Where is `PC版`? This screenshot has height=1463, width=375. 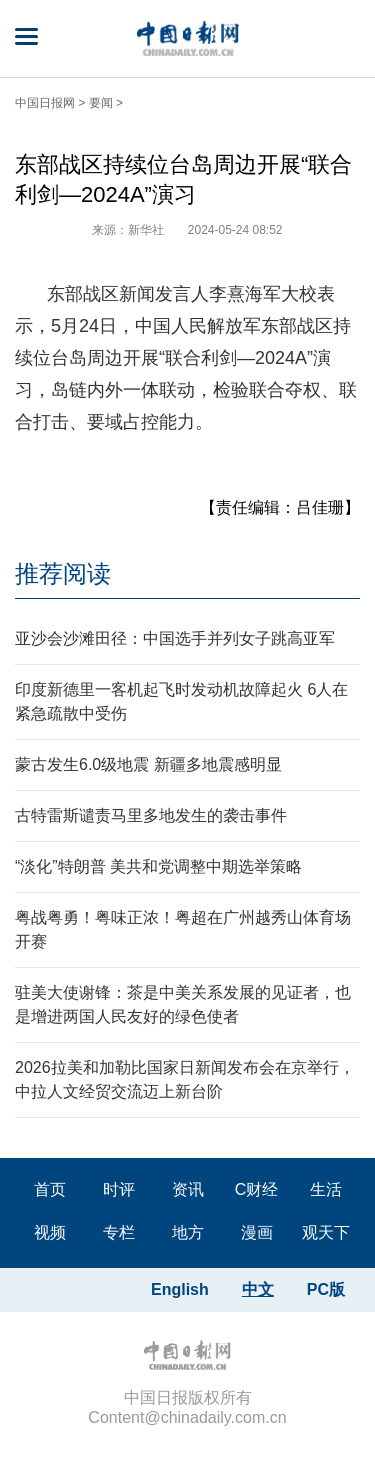
PC版 is located at coordinates (326, 1289).